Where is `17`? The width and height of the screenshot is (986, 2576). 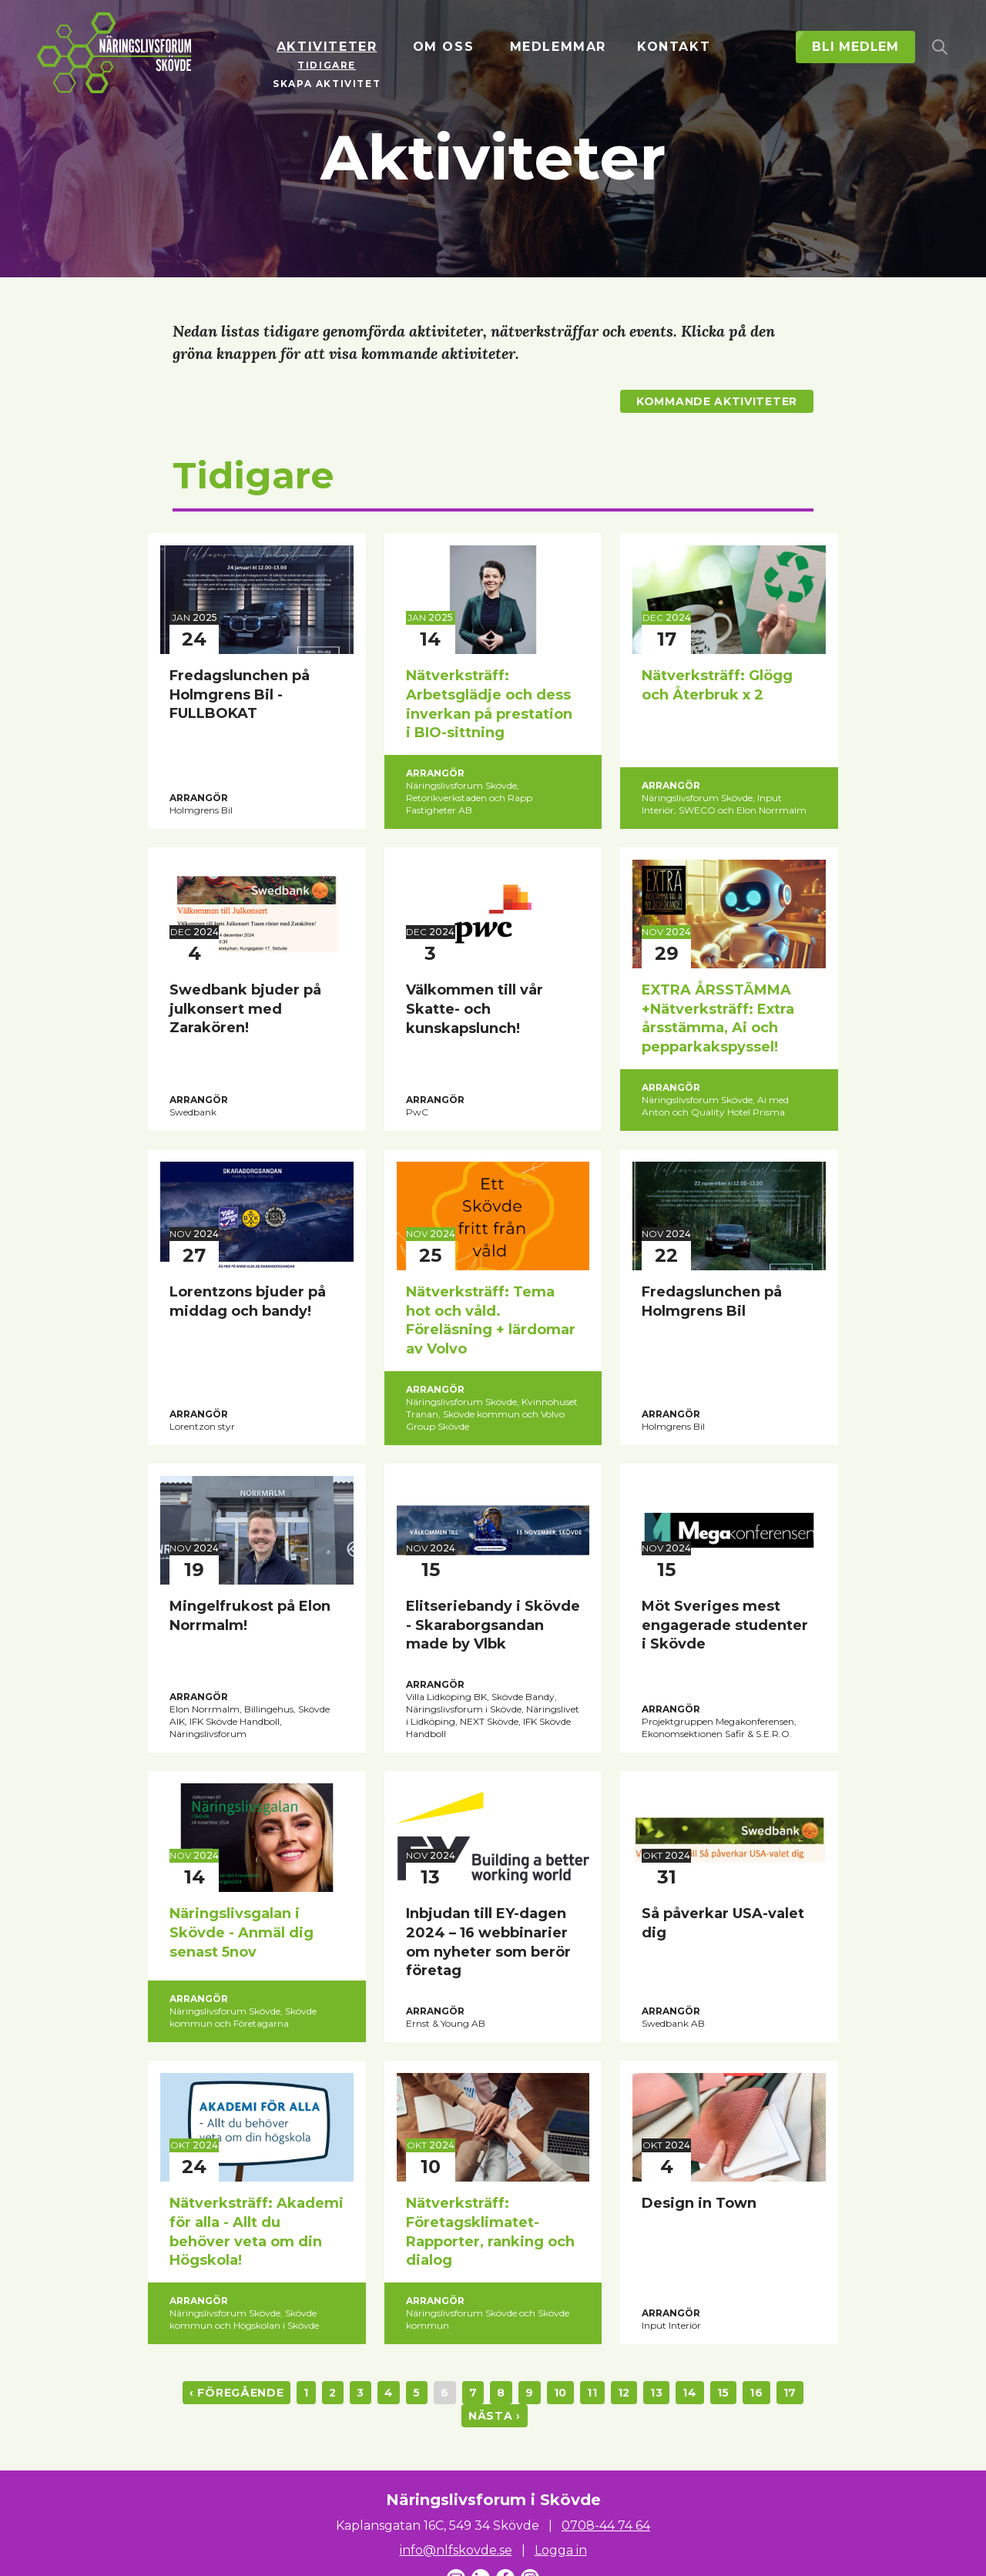 17 is located at coordinates (790, 2393).